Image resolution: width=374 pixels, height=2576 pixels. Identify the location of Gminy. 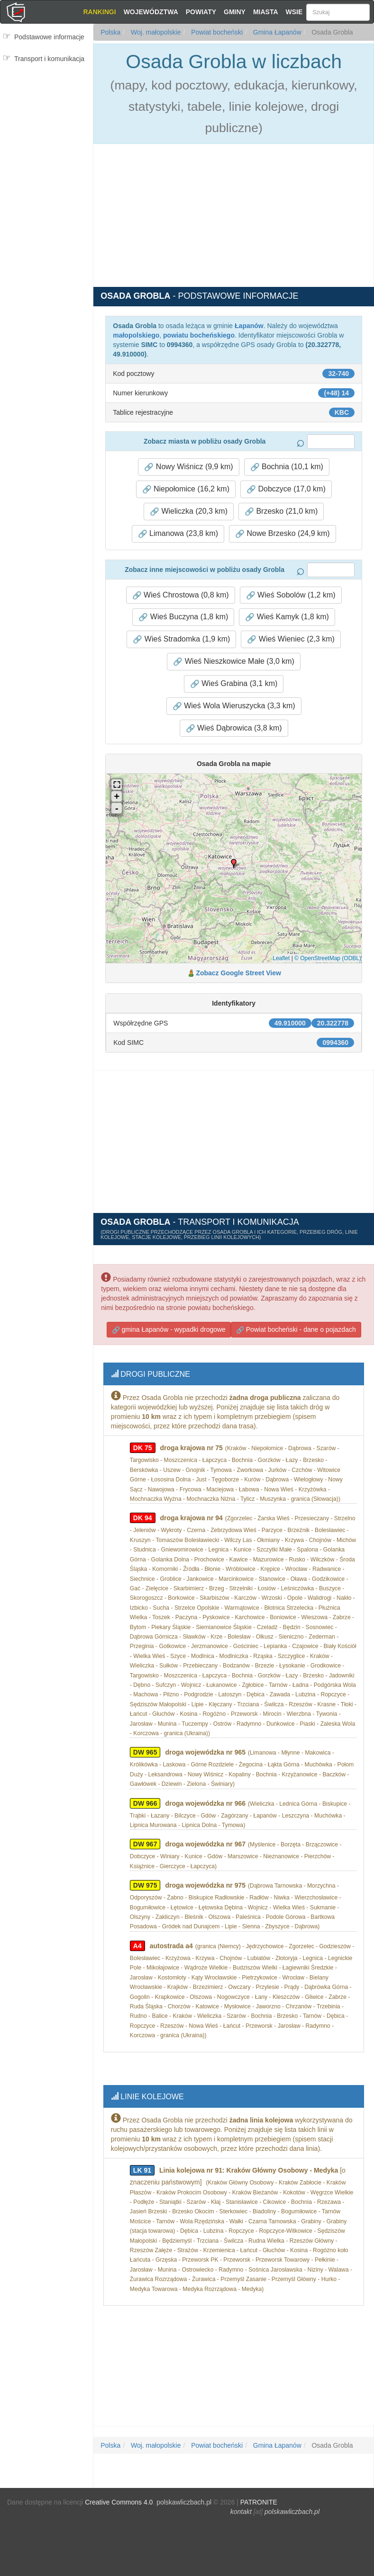
(235, 12).